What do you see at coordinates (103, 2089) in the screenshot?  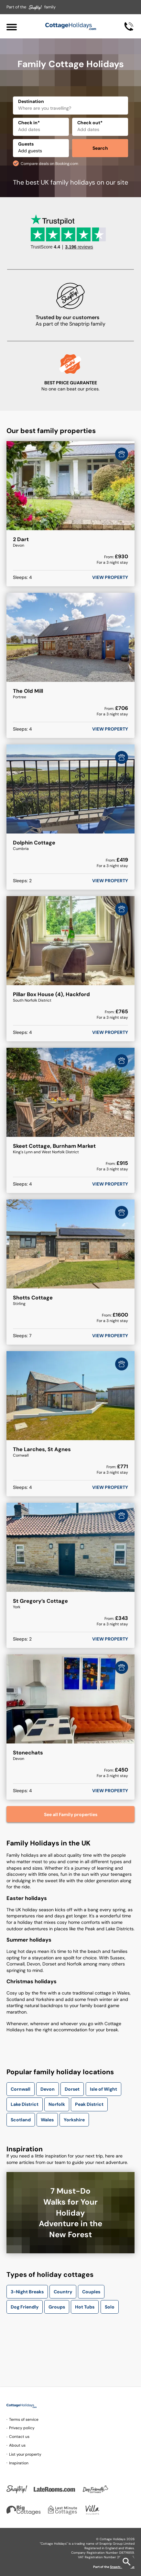 I see `Isle of Wight` at bounding box center [103, 2089].